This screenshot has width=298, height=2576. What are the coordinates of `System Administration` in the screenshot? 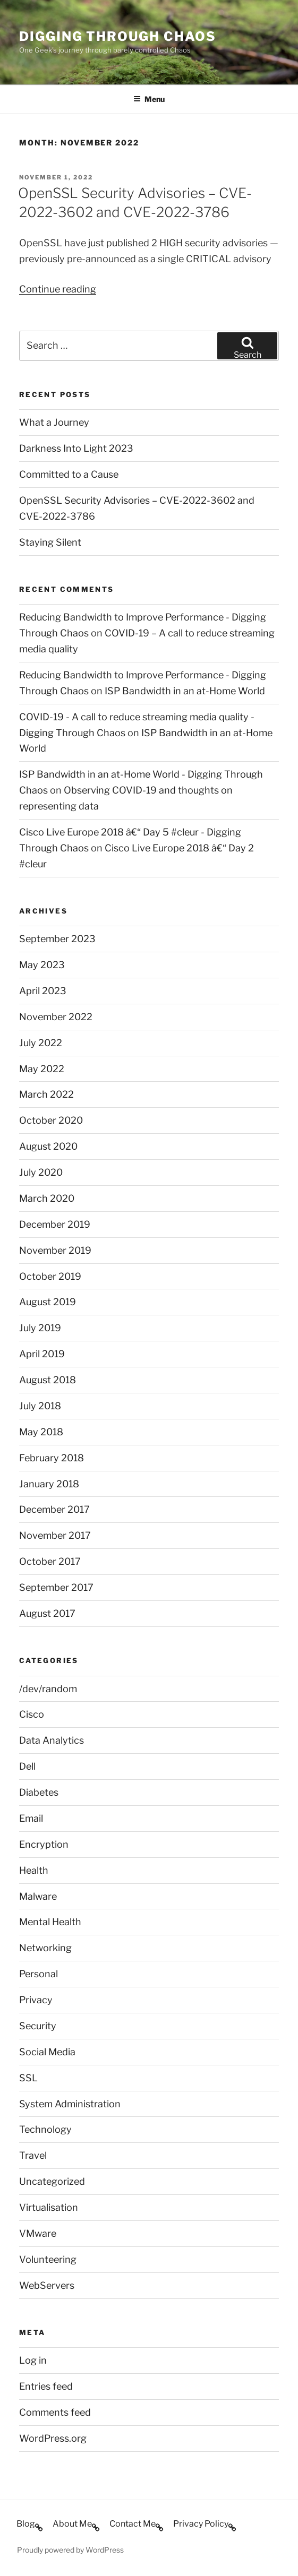 It's located at (70, 2103).